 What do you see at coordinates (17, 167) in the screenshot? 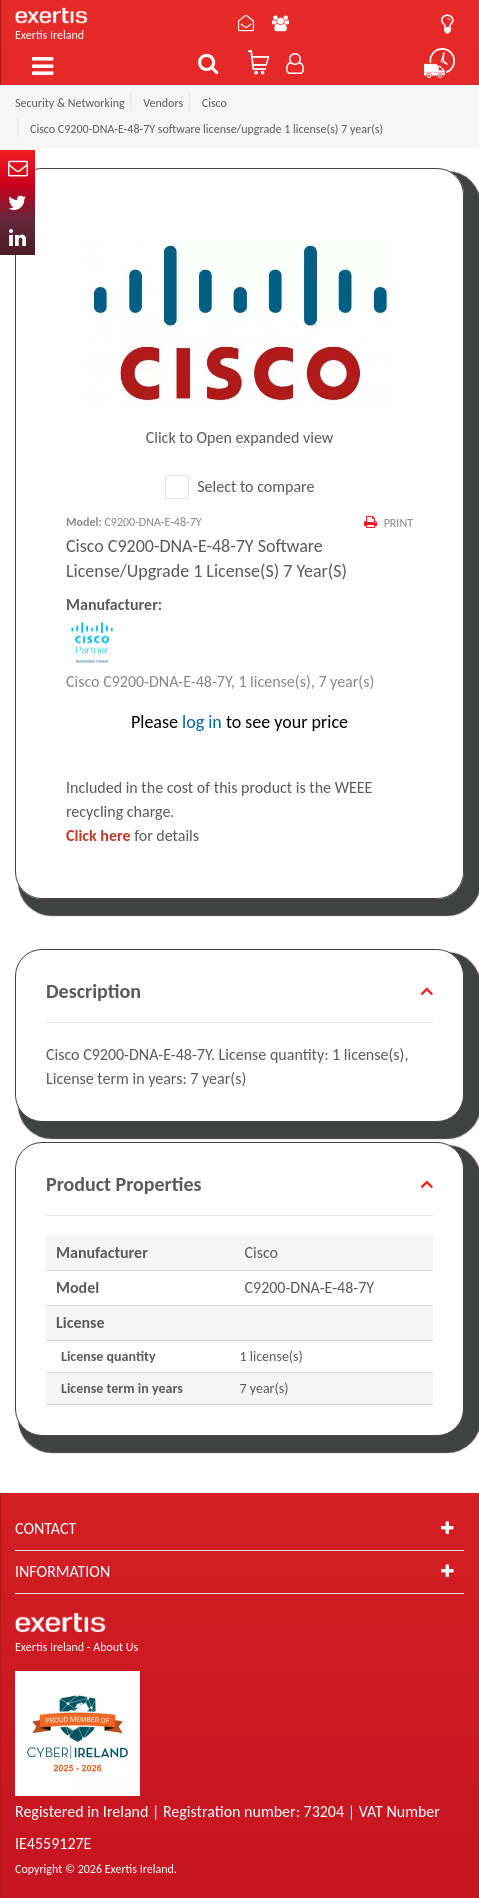
I see `Email` at bounding box center [17, 167].